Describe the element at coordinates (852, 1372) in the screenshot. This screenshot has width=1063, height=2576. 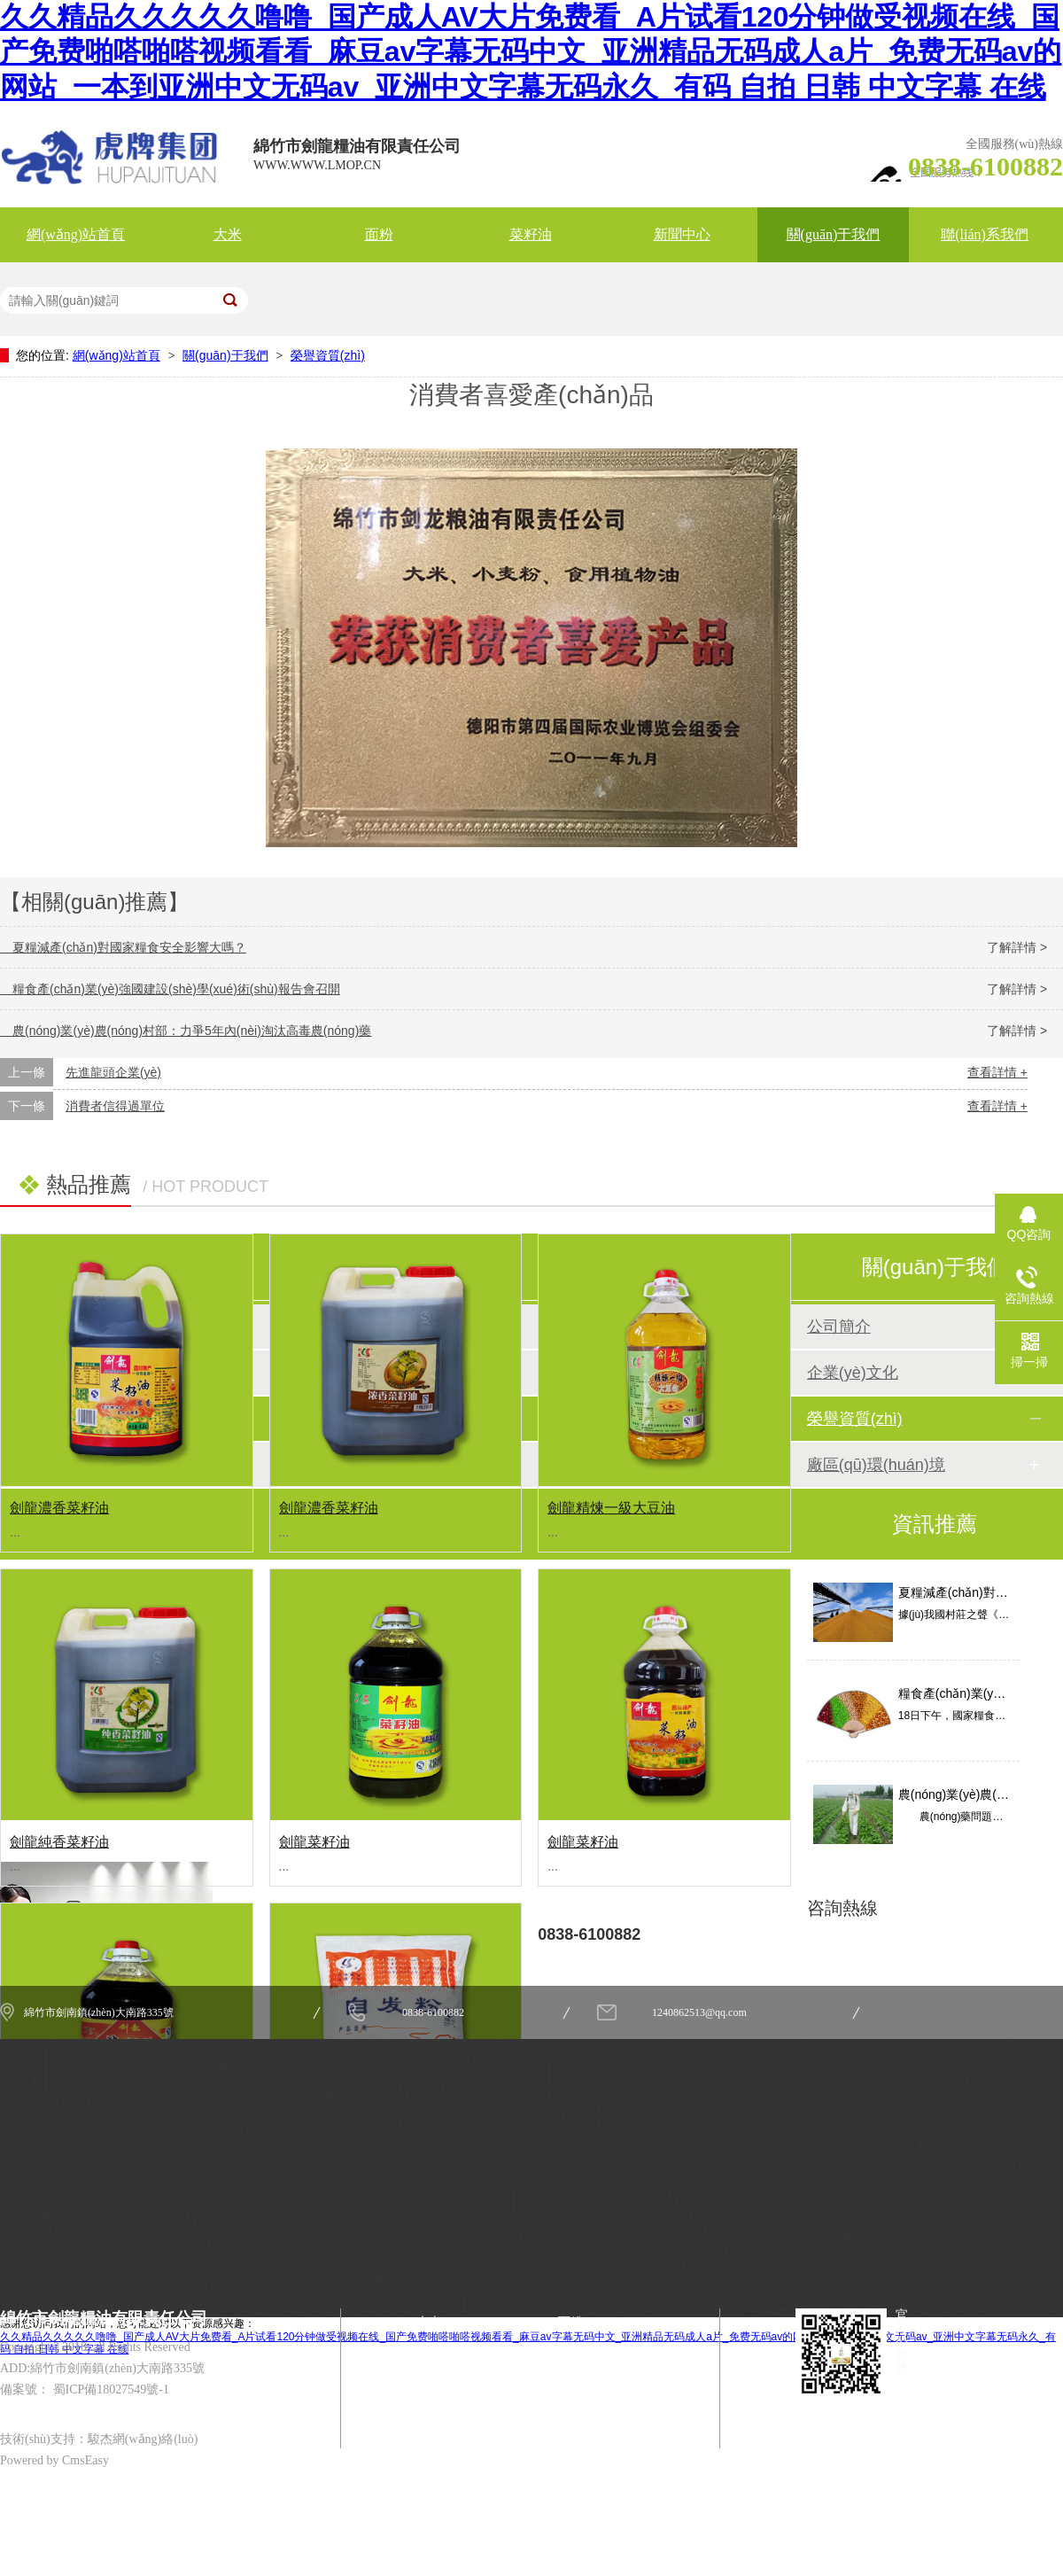
I see `企業(yè)文化` at that location.